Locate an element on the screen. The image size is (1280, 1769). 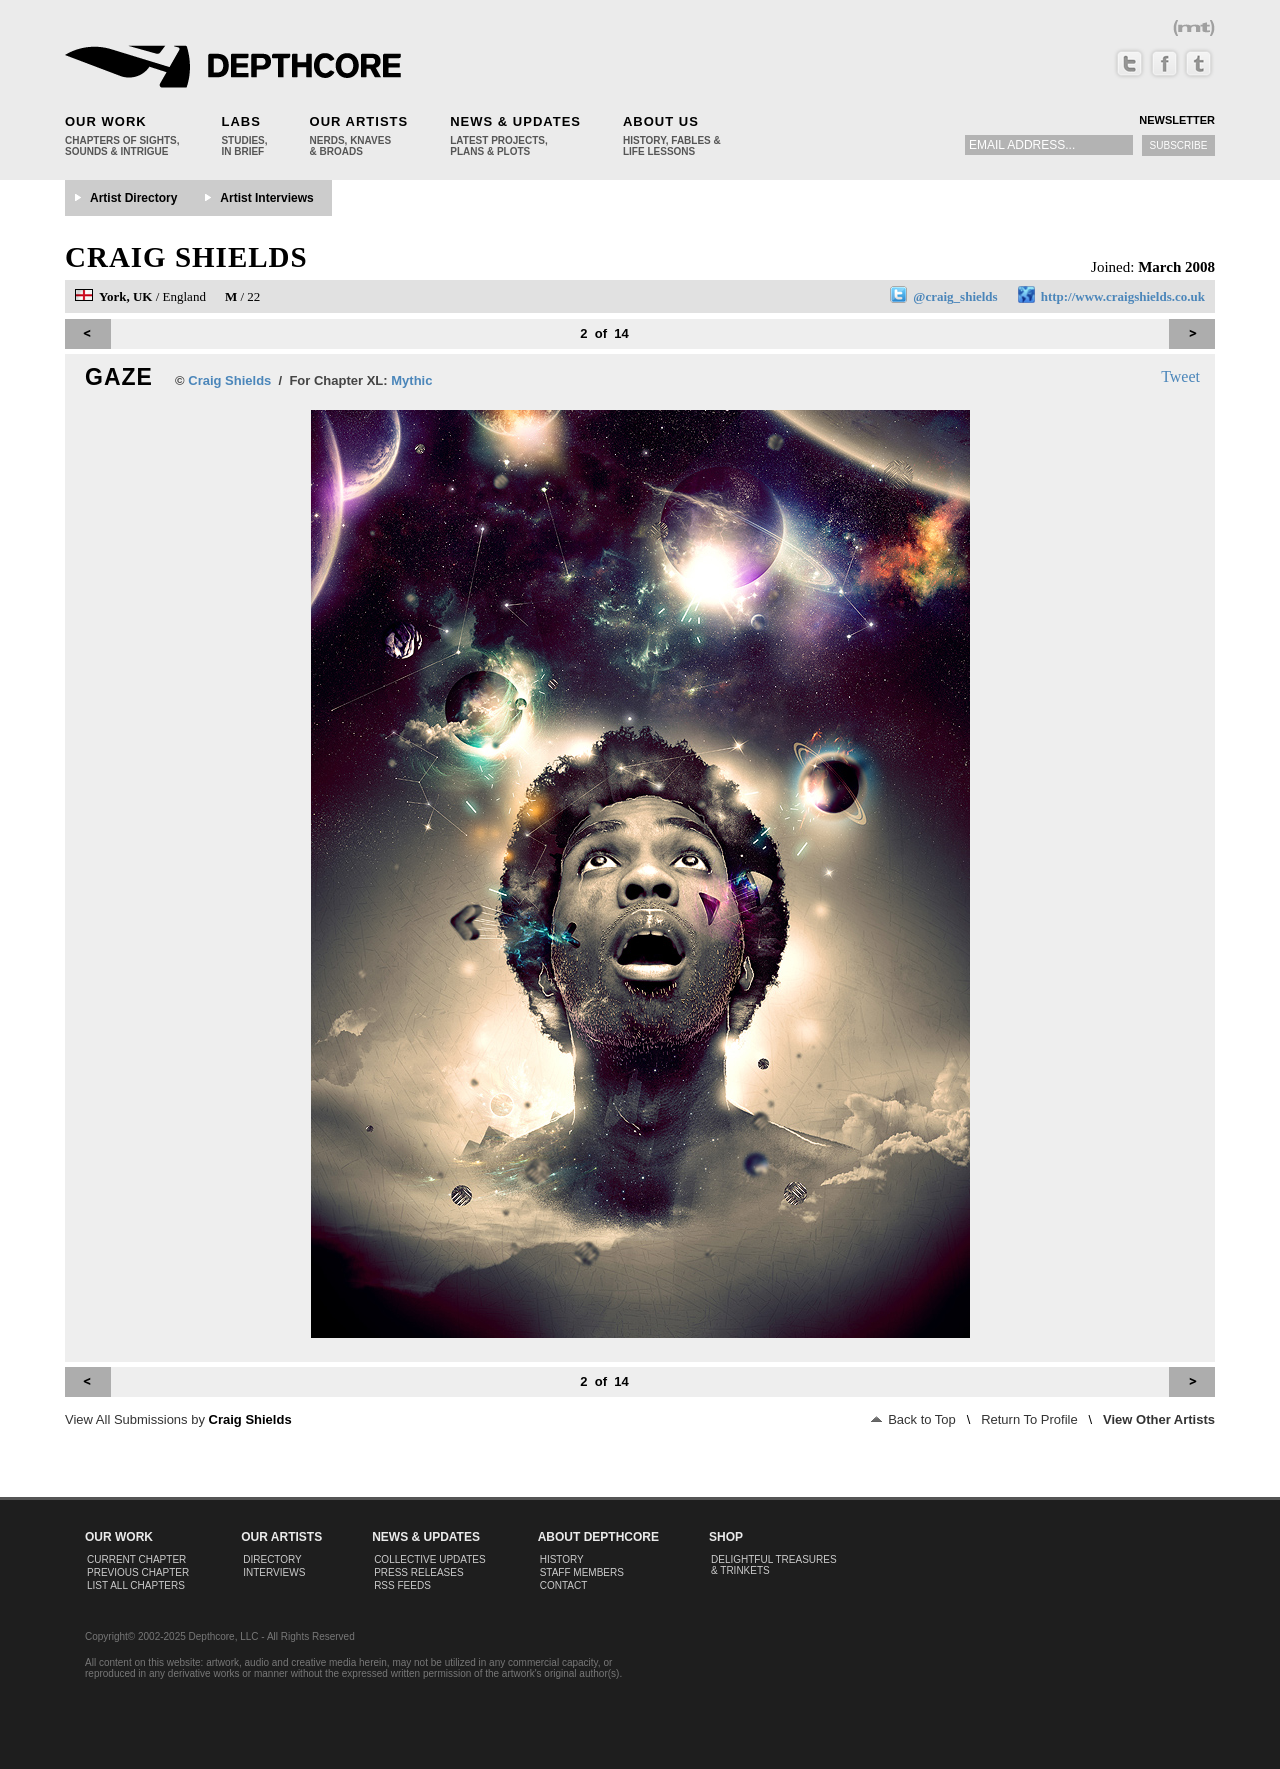
Artist Interviews is located at coordinates (266, 198).